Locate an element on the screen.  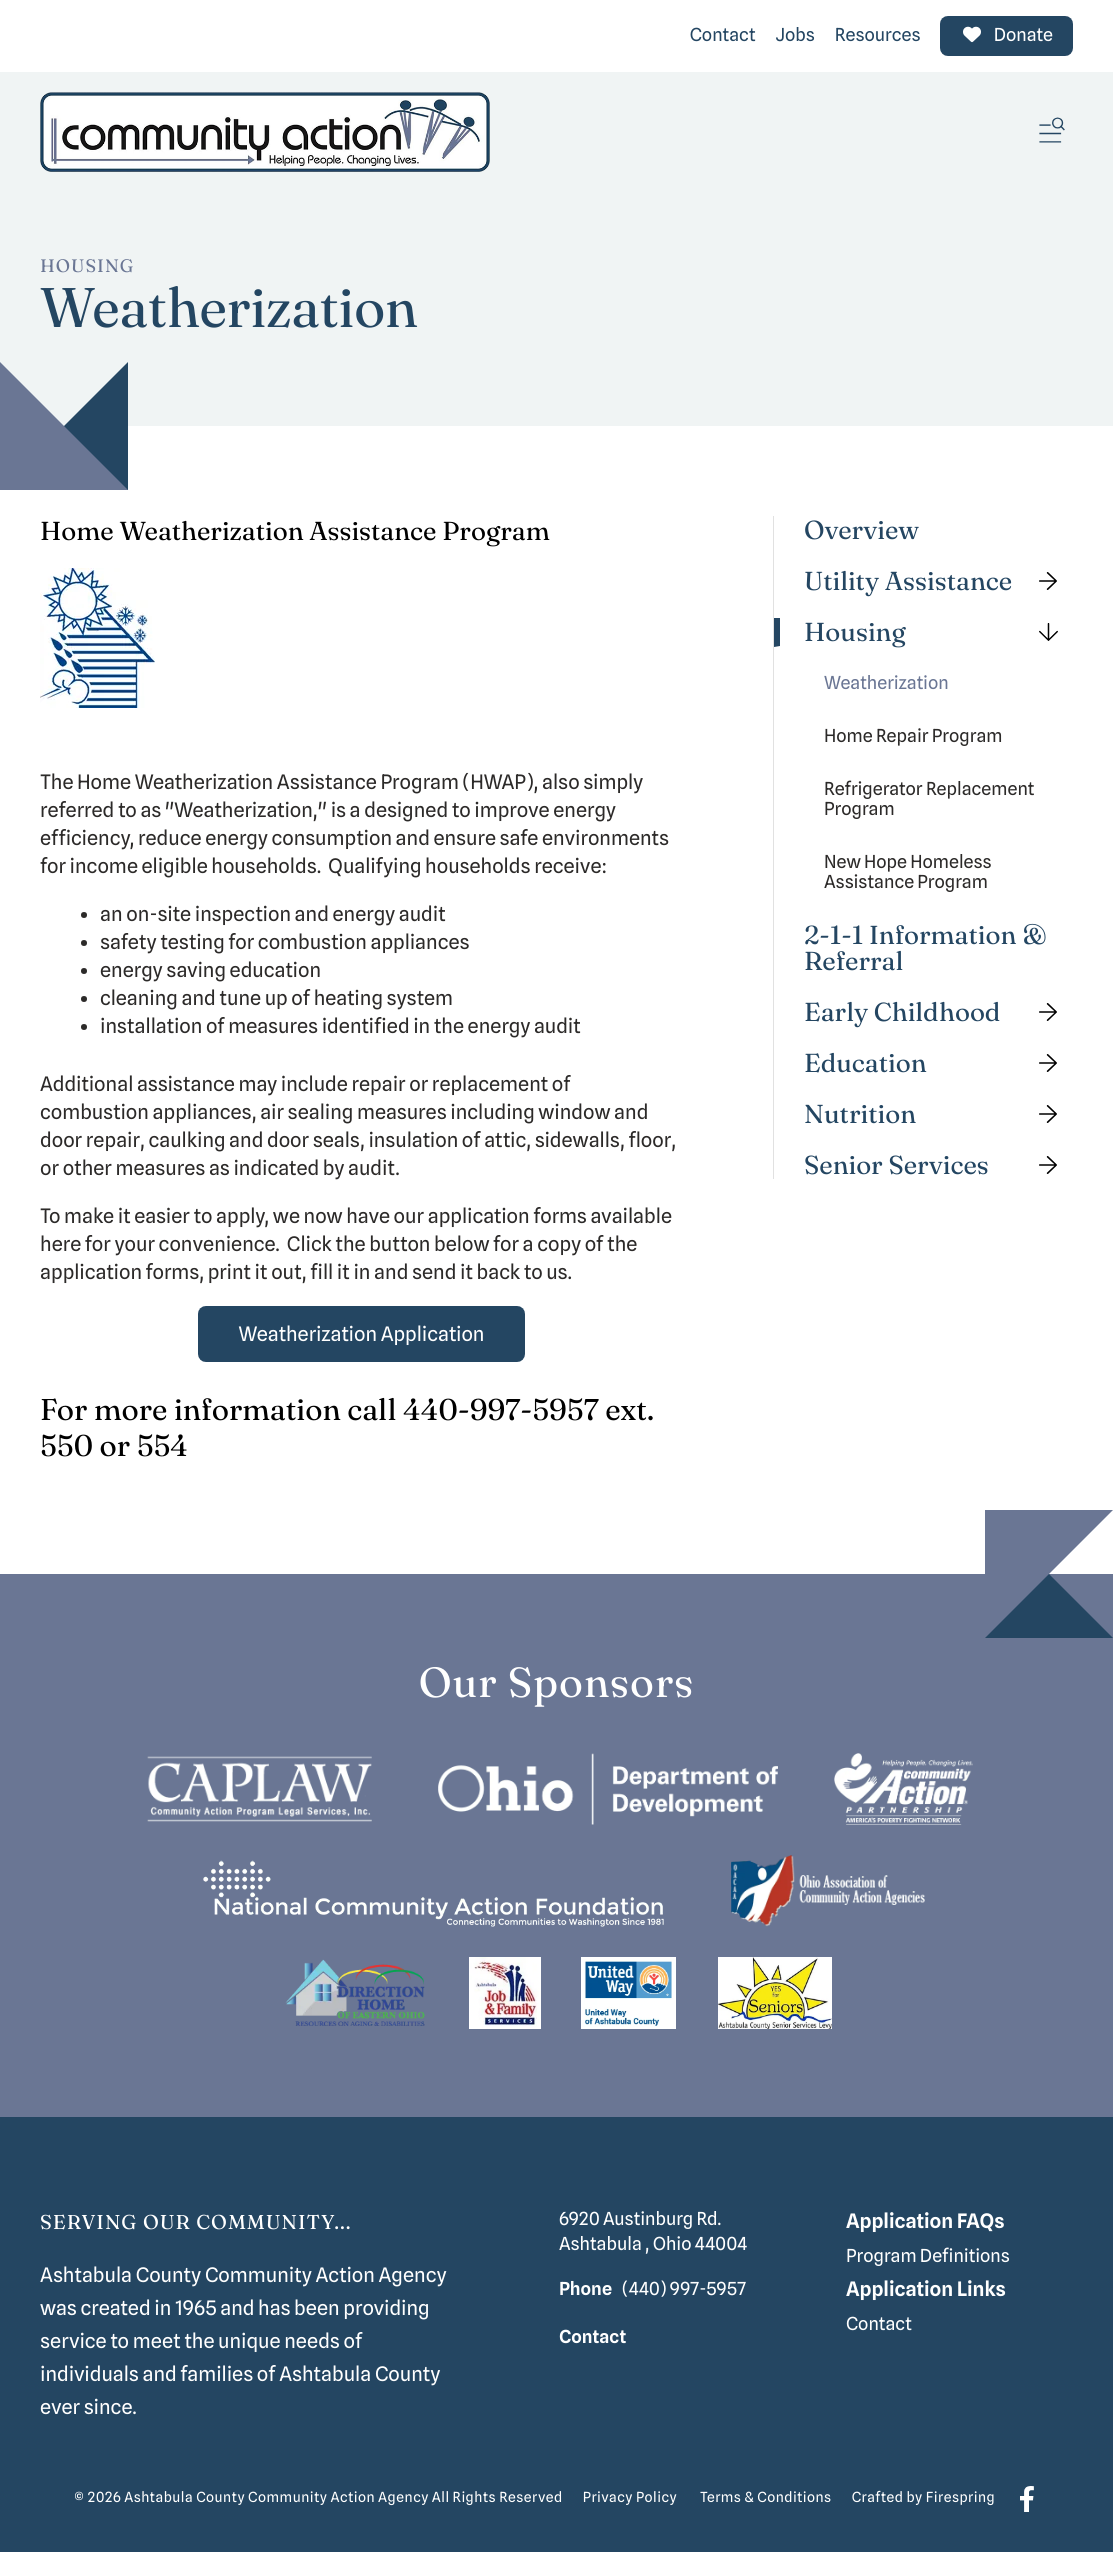
Home Repair Program is located at coordinates (913, 736).